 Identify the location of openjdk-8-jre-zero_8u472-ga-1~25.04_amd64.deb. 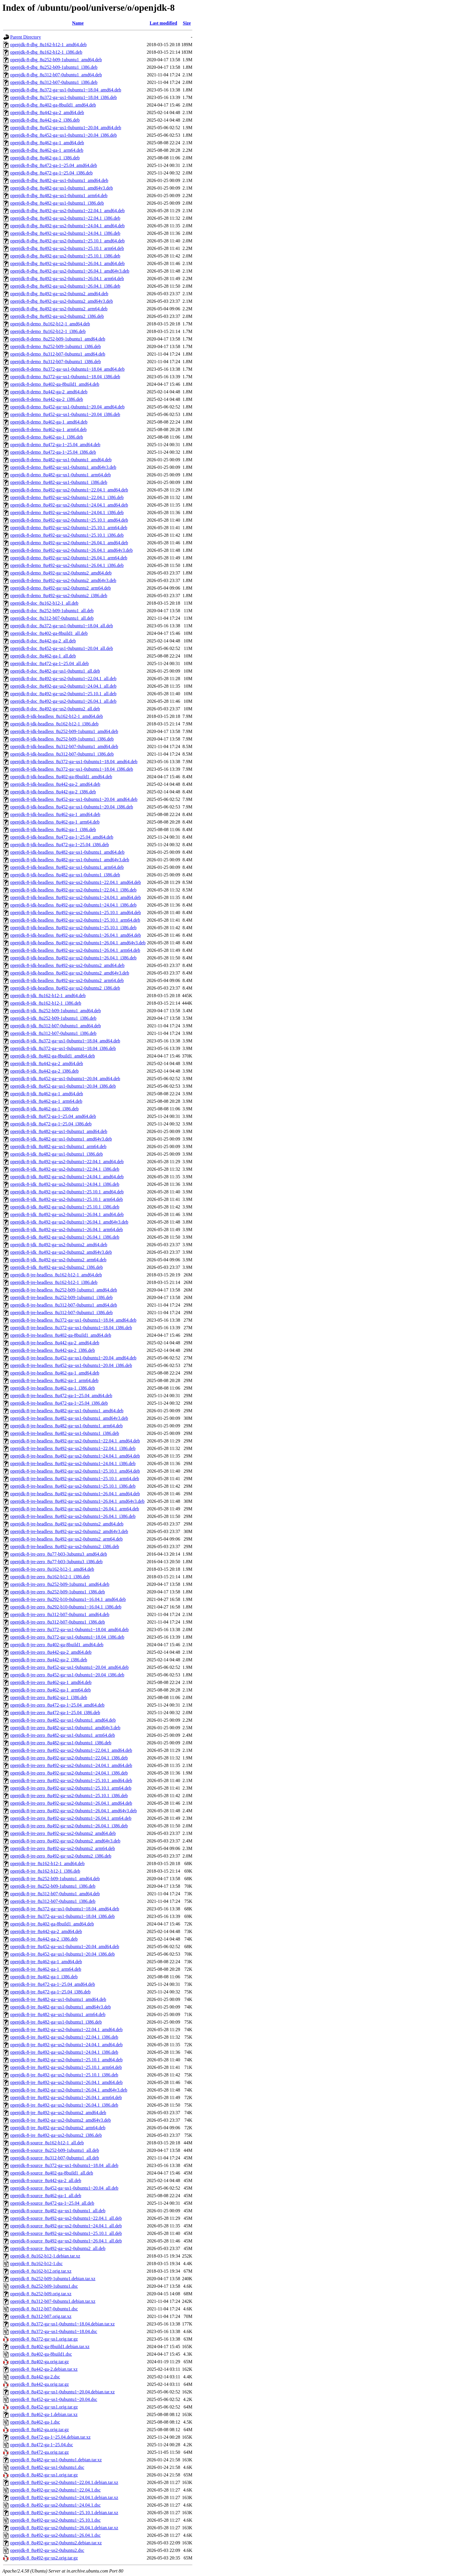
(57, 1705).